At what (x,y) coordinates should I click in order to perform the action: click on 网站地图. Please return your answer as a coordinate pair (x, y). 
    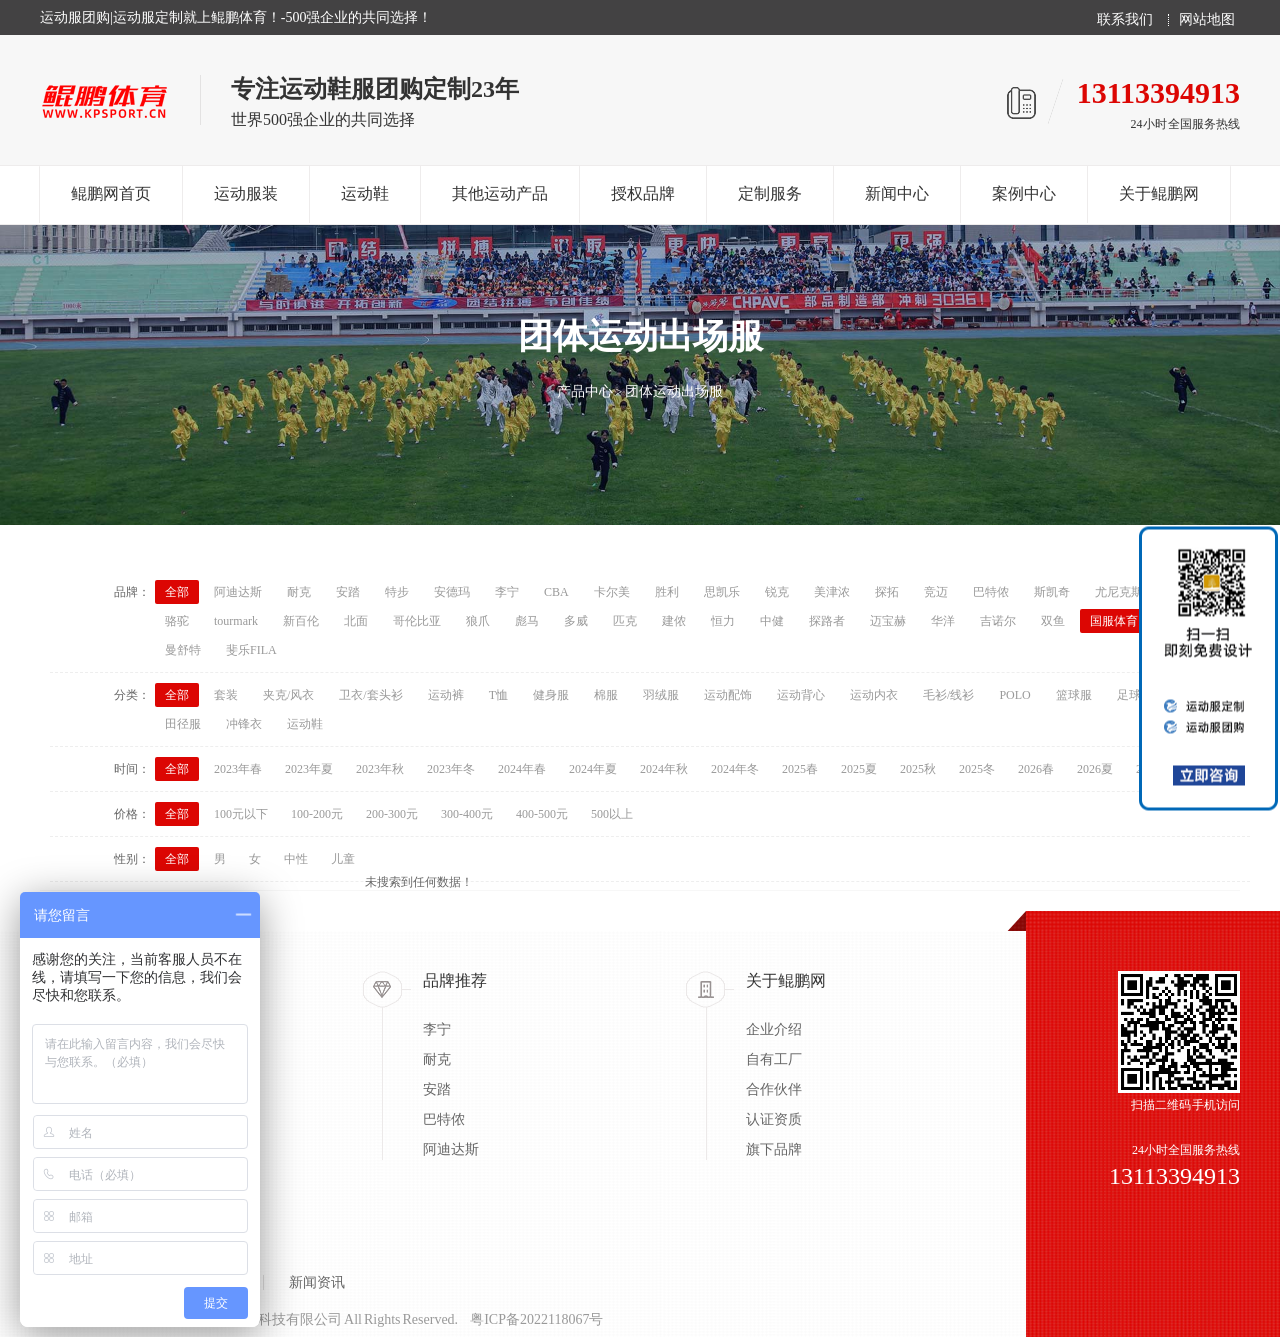
    Looking at the image, I should click on (1207, 20).